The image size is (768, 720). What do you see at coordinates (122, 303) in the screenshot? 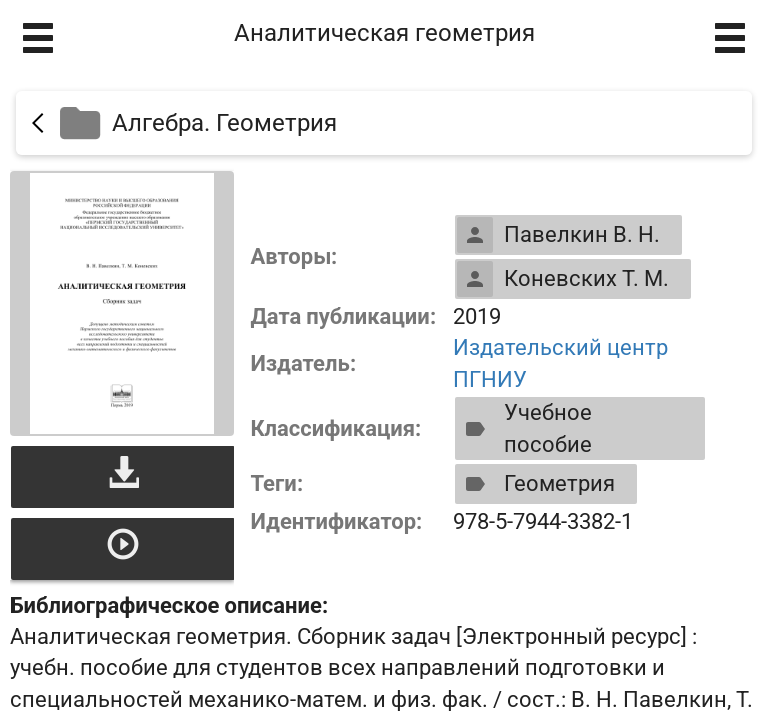
I see `[Открыть книгу]` at bounding box center [122, 303].